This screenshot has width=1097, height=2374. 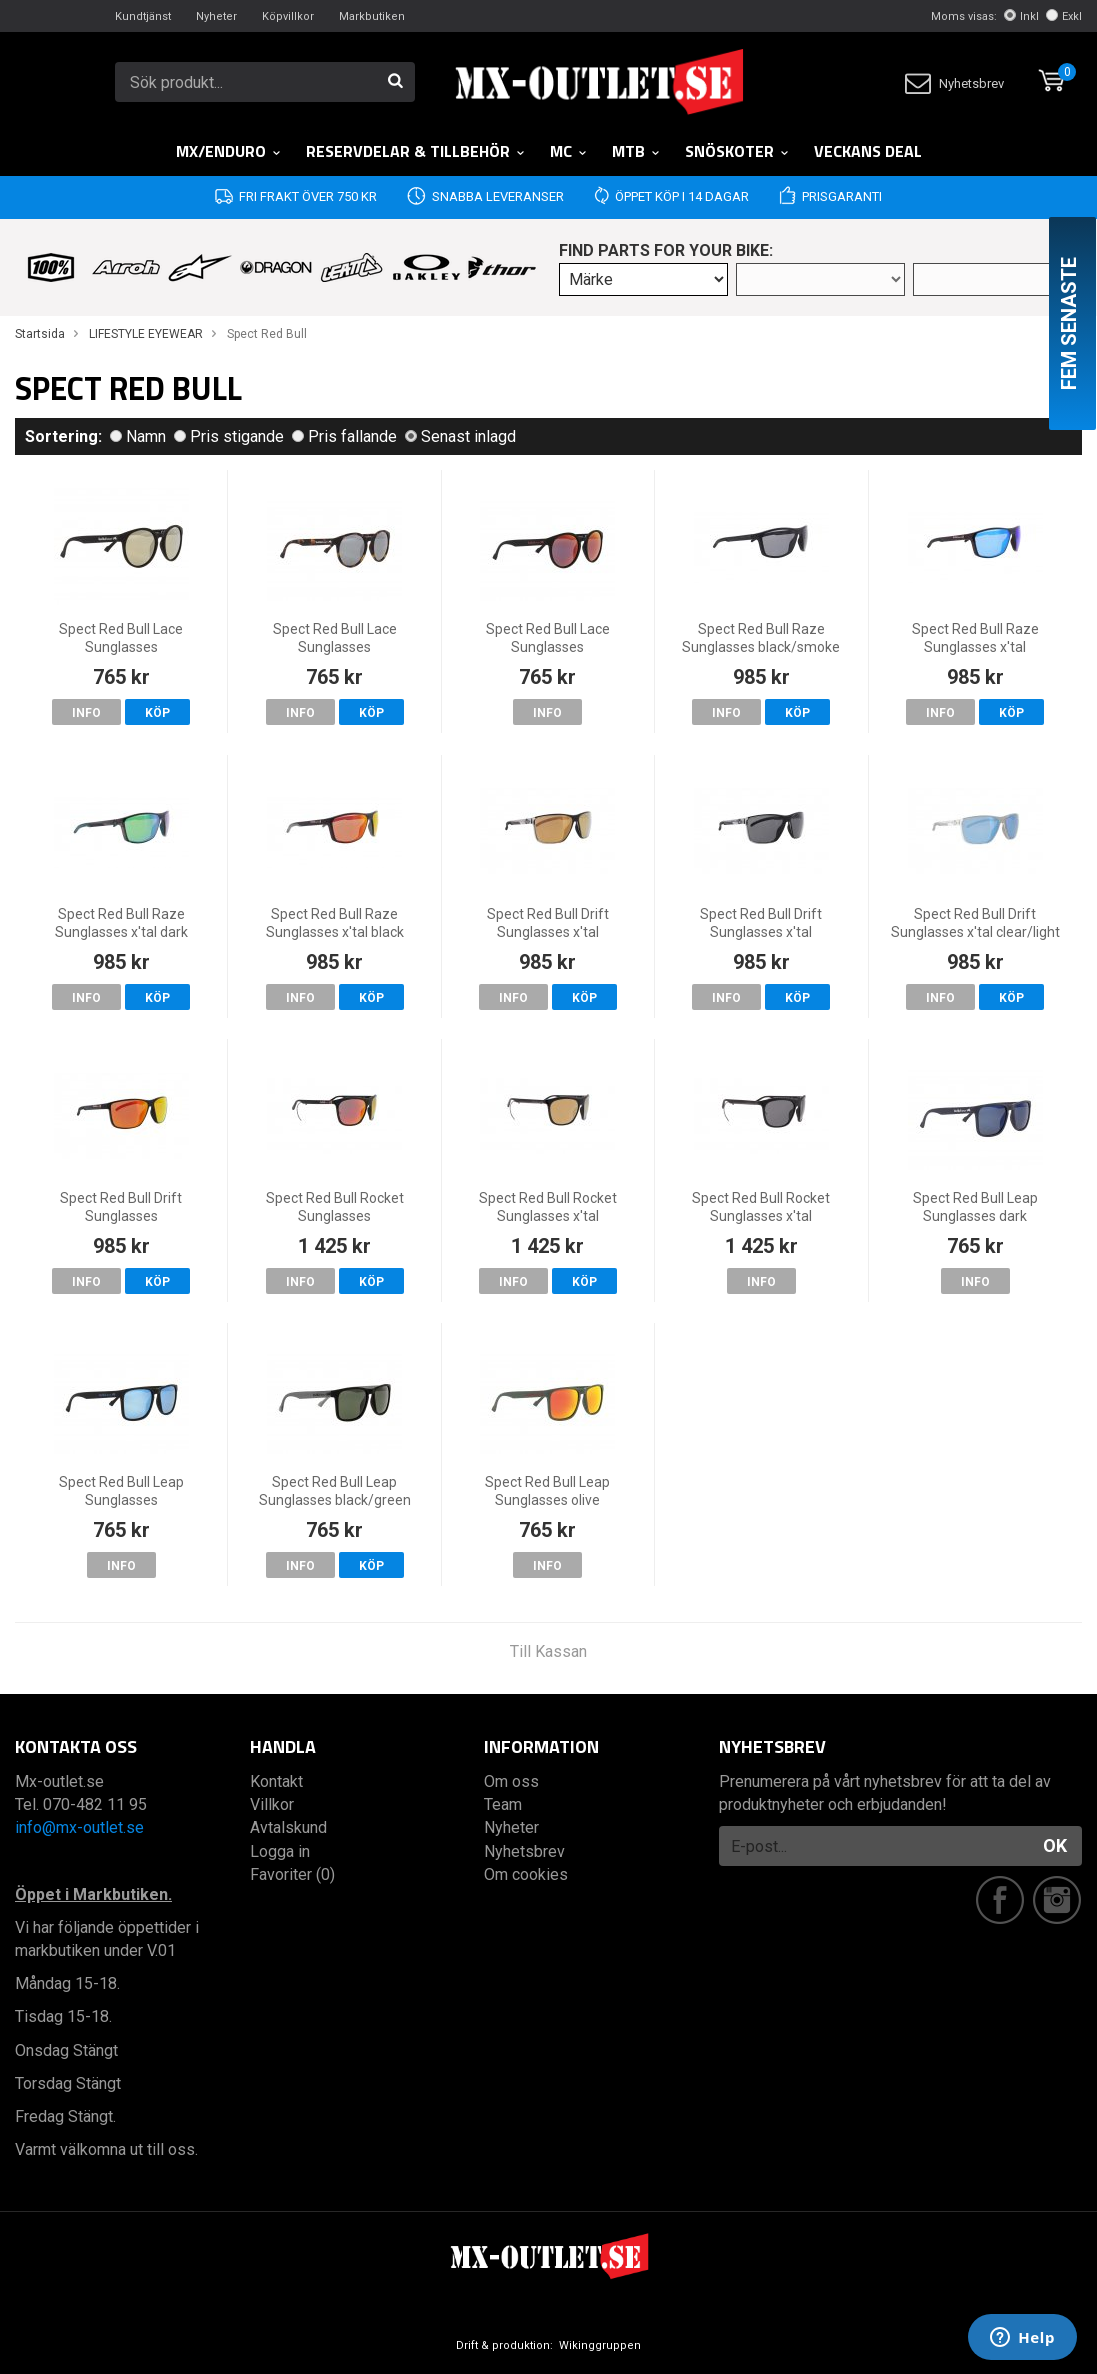 What do you see at coordinates (216, 16) in the screenshot?
I see `Nyheter` at bounding box center [216, 16].